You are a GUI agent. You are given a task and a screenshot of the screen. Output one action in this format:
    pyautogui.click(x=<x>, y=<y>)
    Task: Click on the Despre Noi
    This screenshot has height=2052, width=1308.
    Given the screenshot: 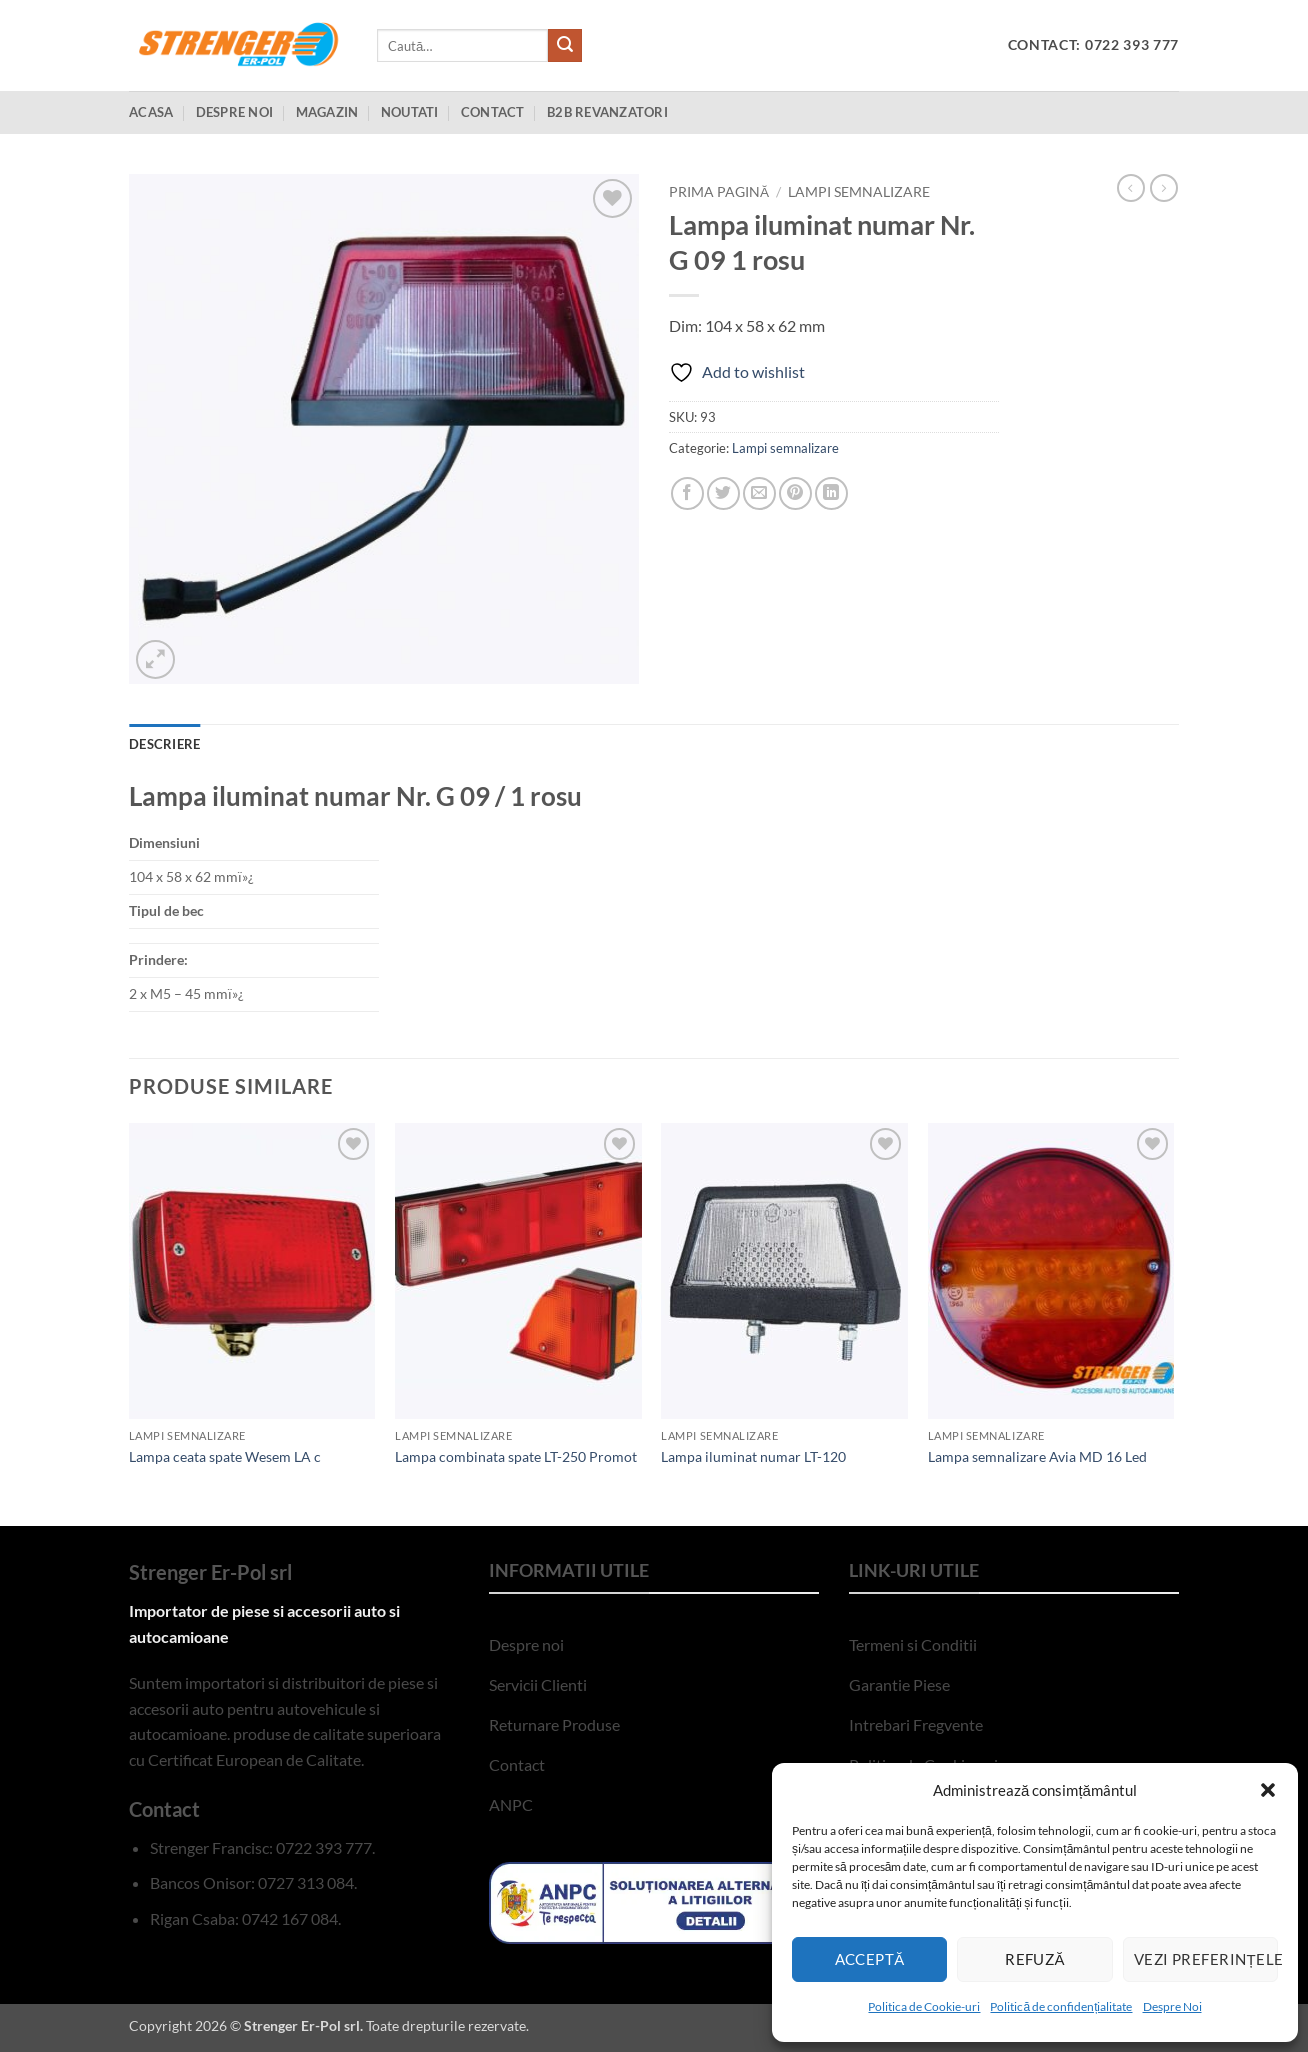 What is the action you would take?
    pyautogui.click(x=1172, y=2006)
    